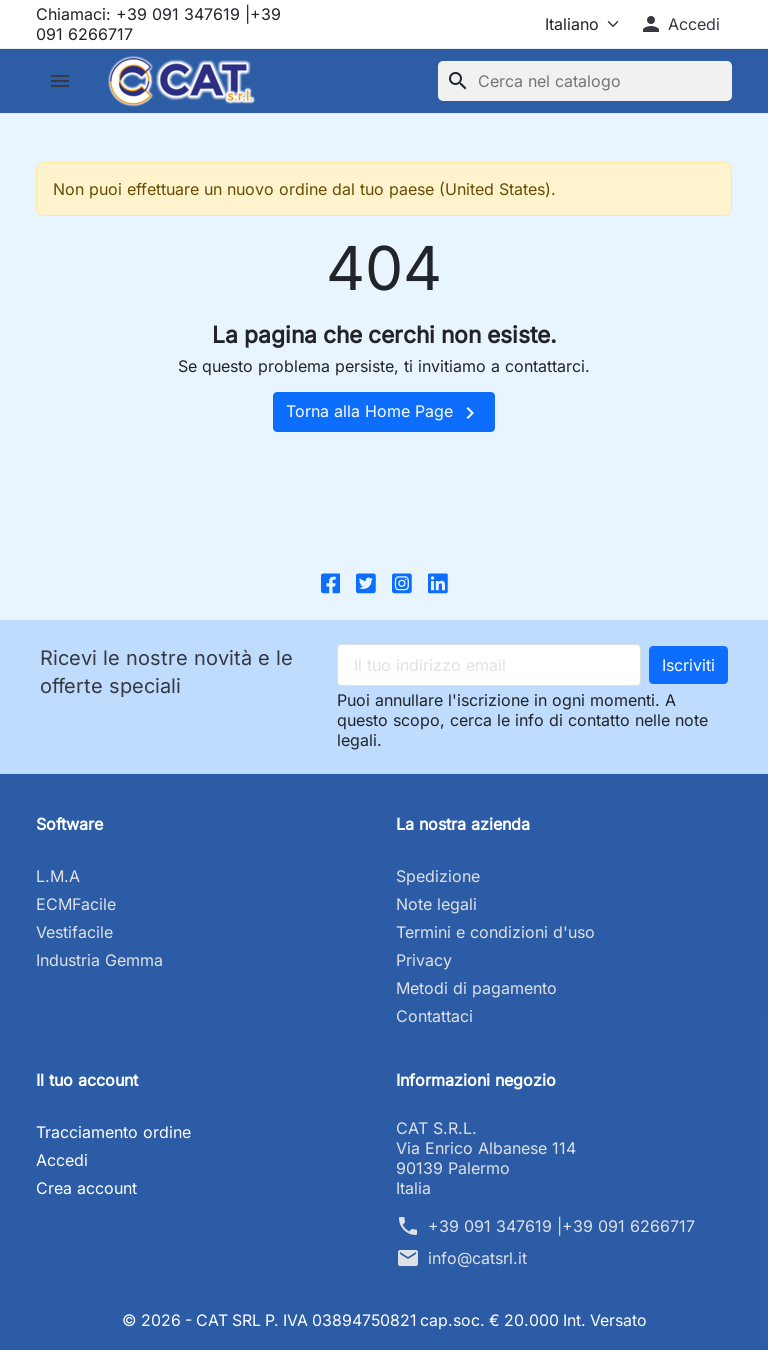  I want to click on Vestifacile, so click(74, 932).